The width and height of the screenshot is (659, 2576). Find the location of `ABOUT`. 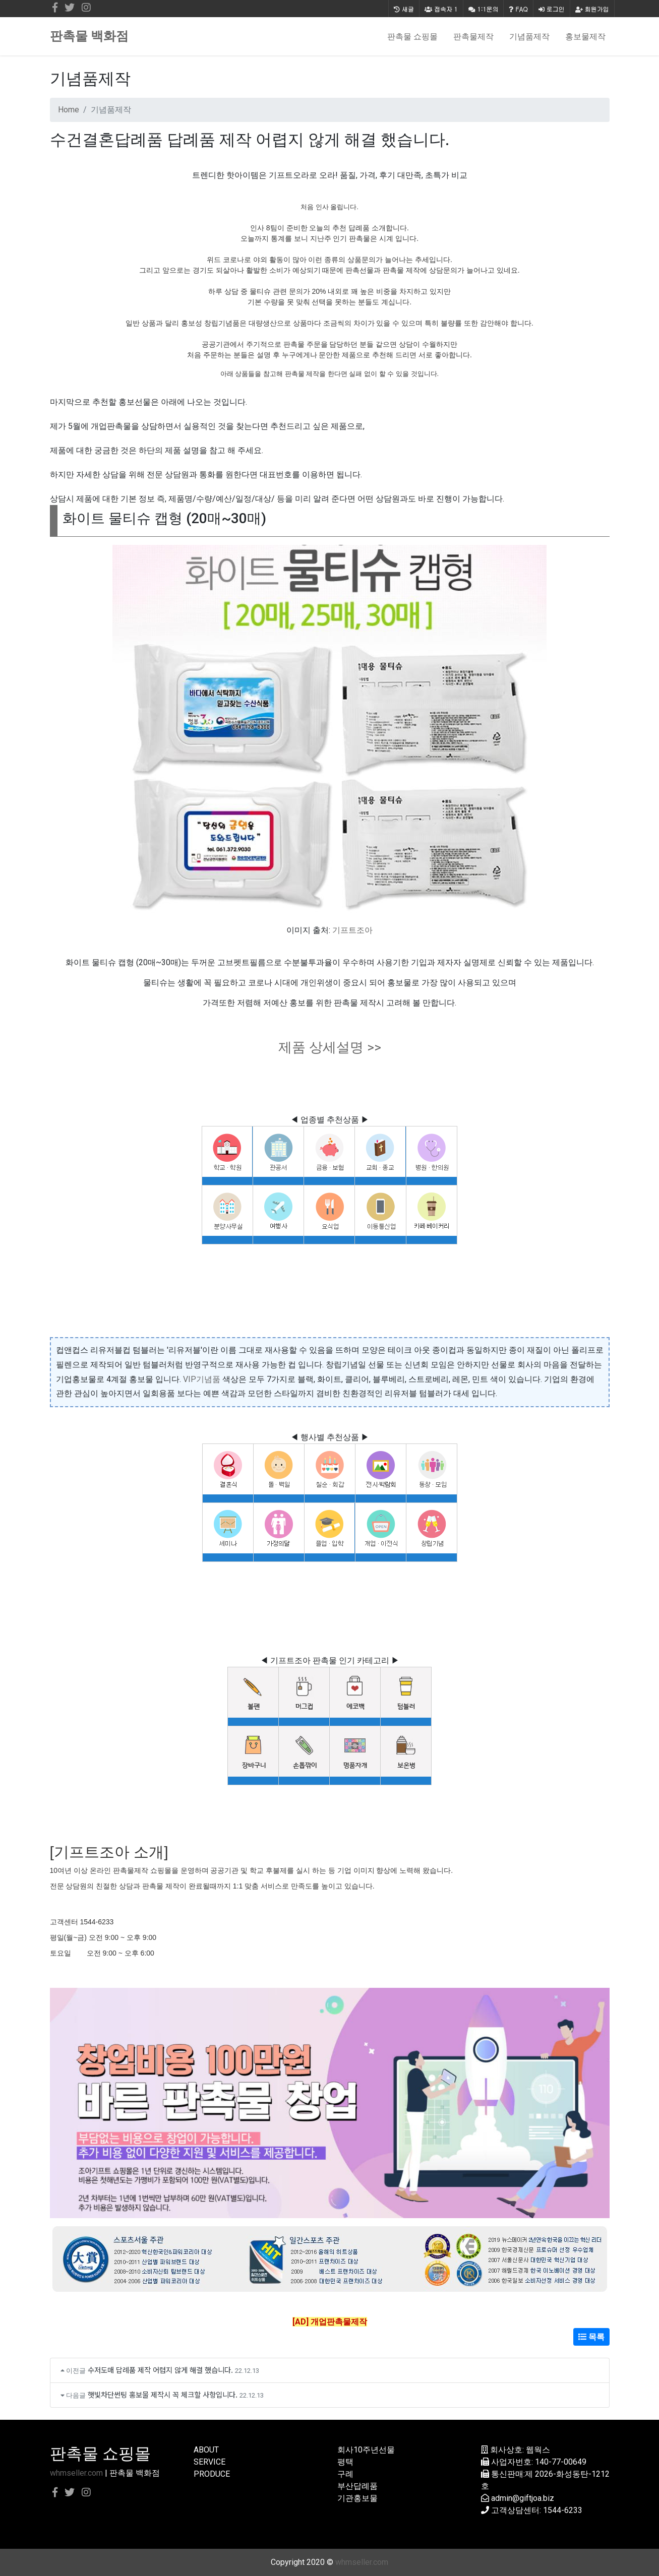

ABOUT is located at coordinates (206, 2450).